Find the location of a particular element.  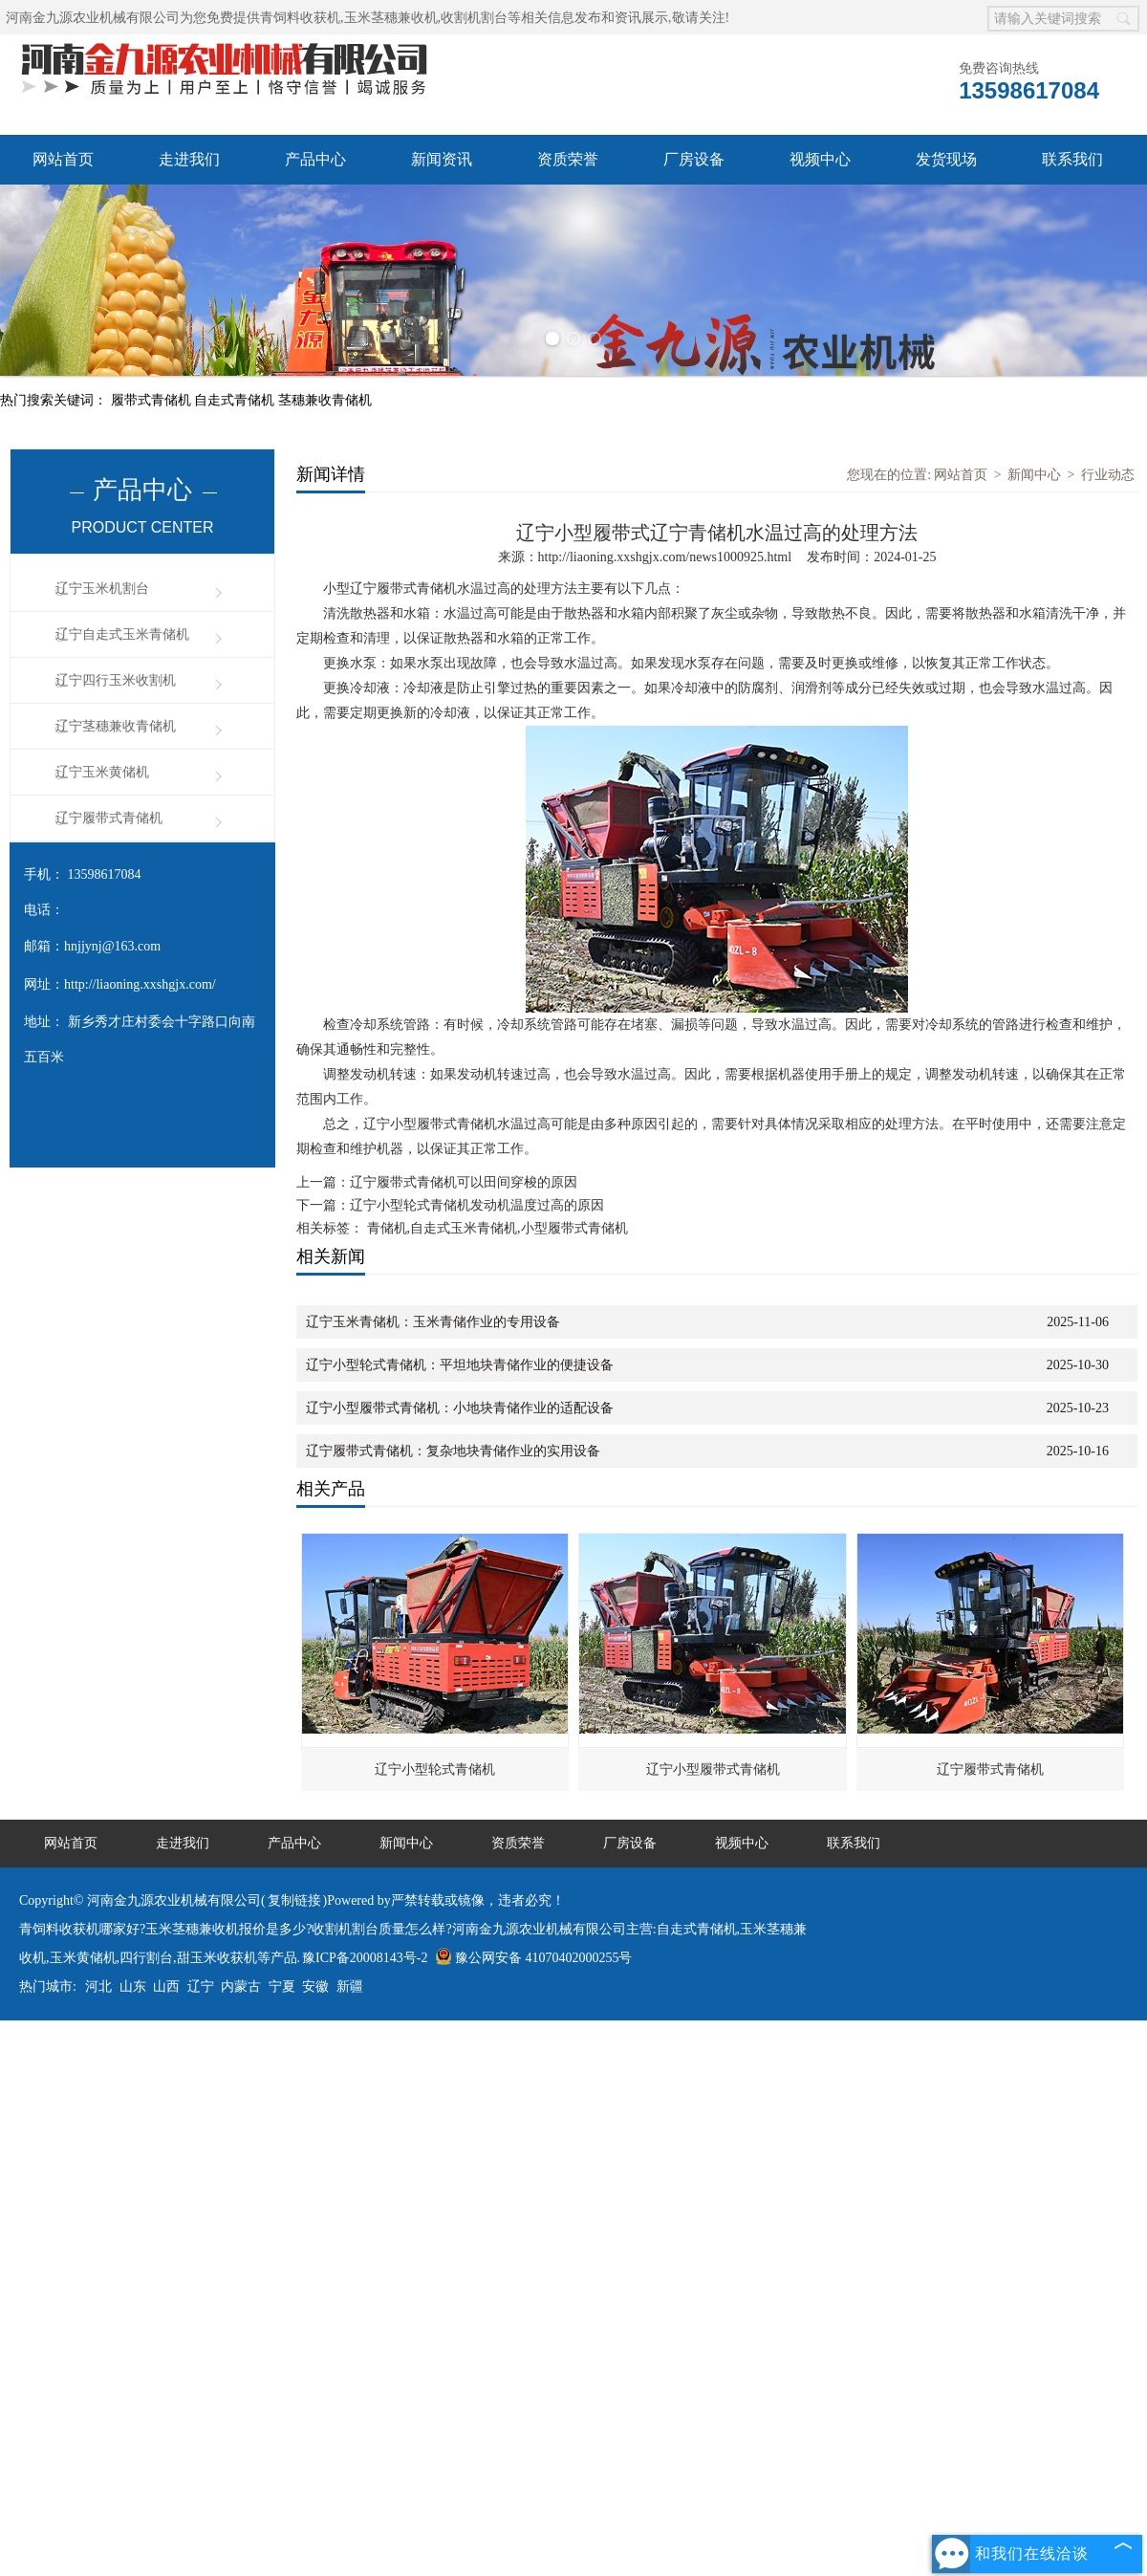

辽宁玉米机割台 is located at coordinates (102, 588).